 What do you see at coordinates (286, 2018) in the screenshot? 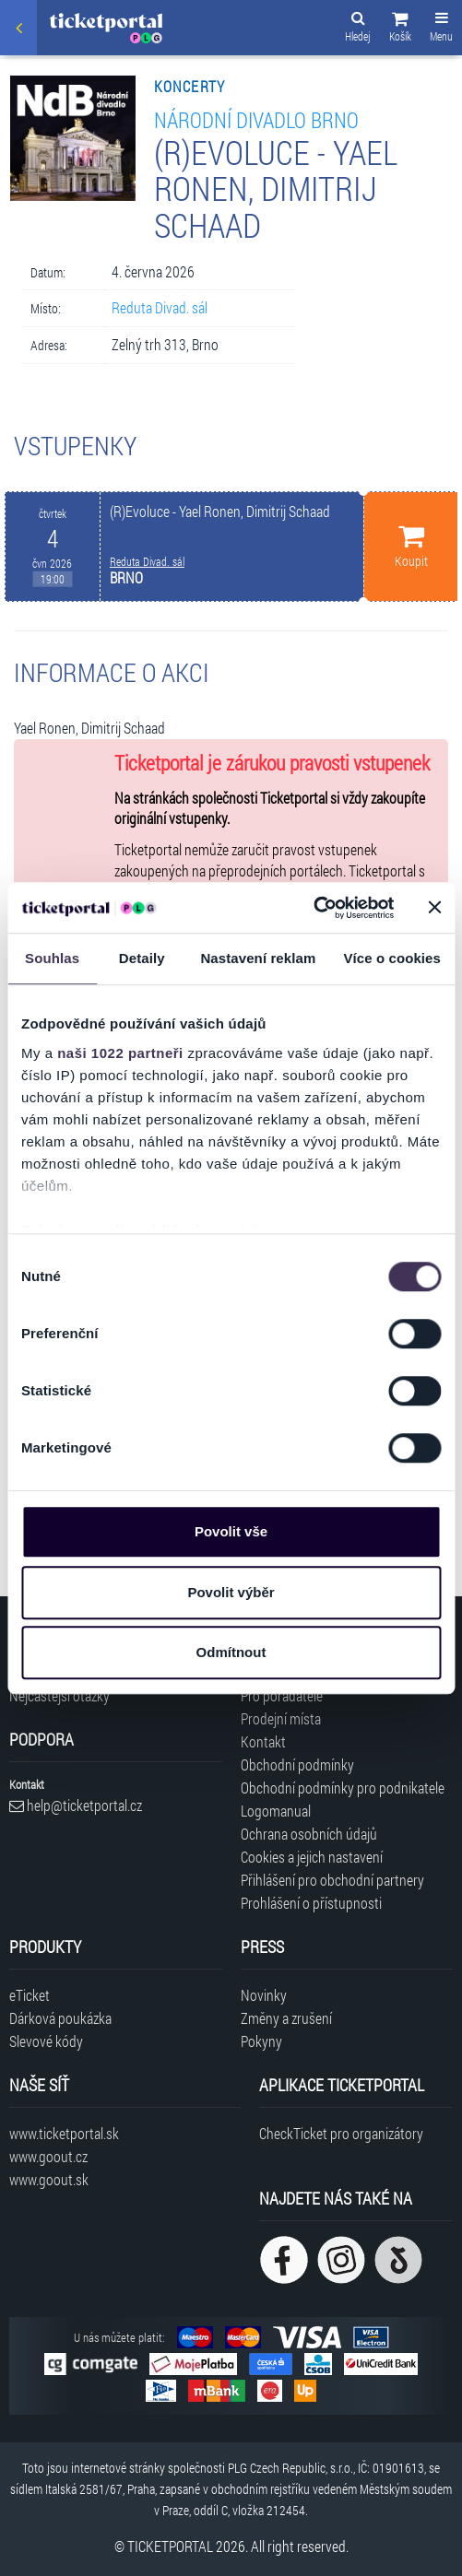
I see `Změny a zrušení` at bounding box center [286, 2018].